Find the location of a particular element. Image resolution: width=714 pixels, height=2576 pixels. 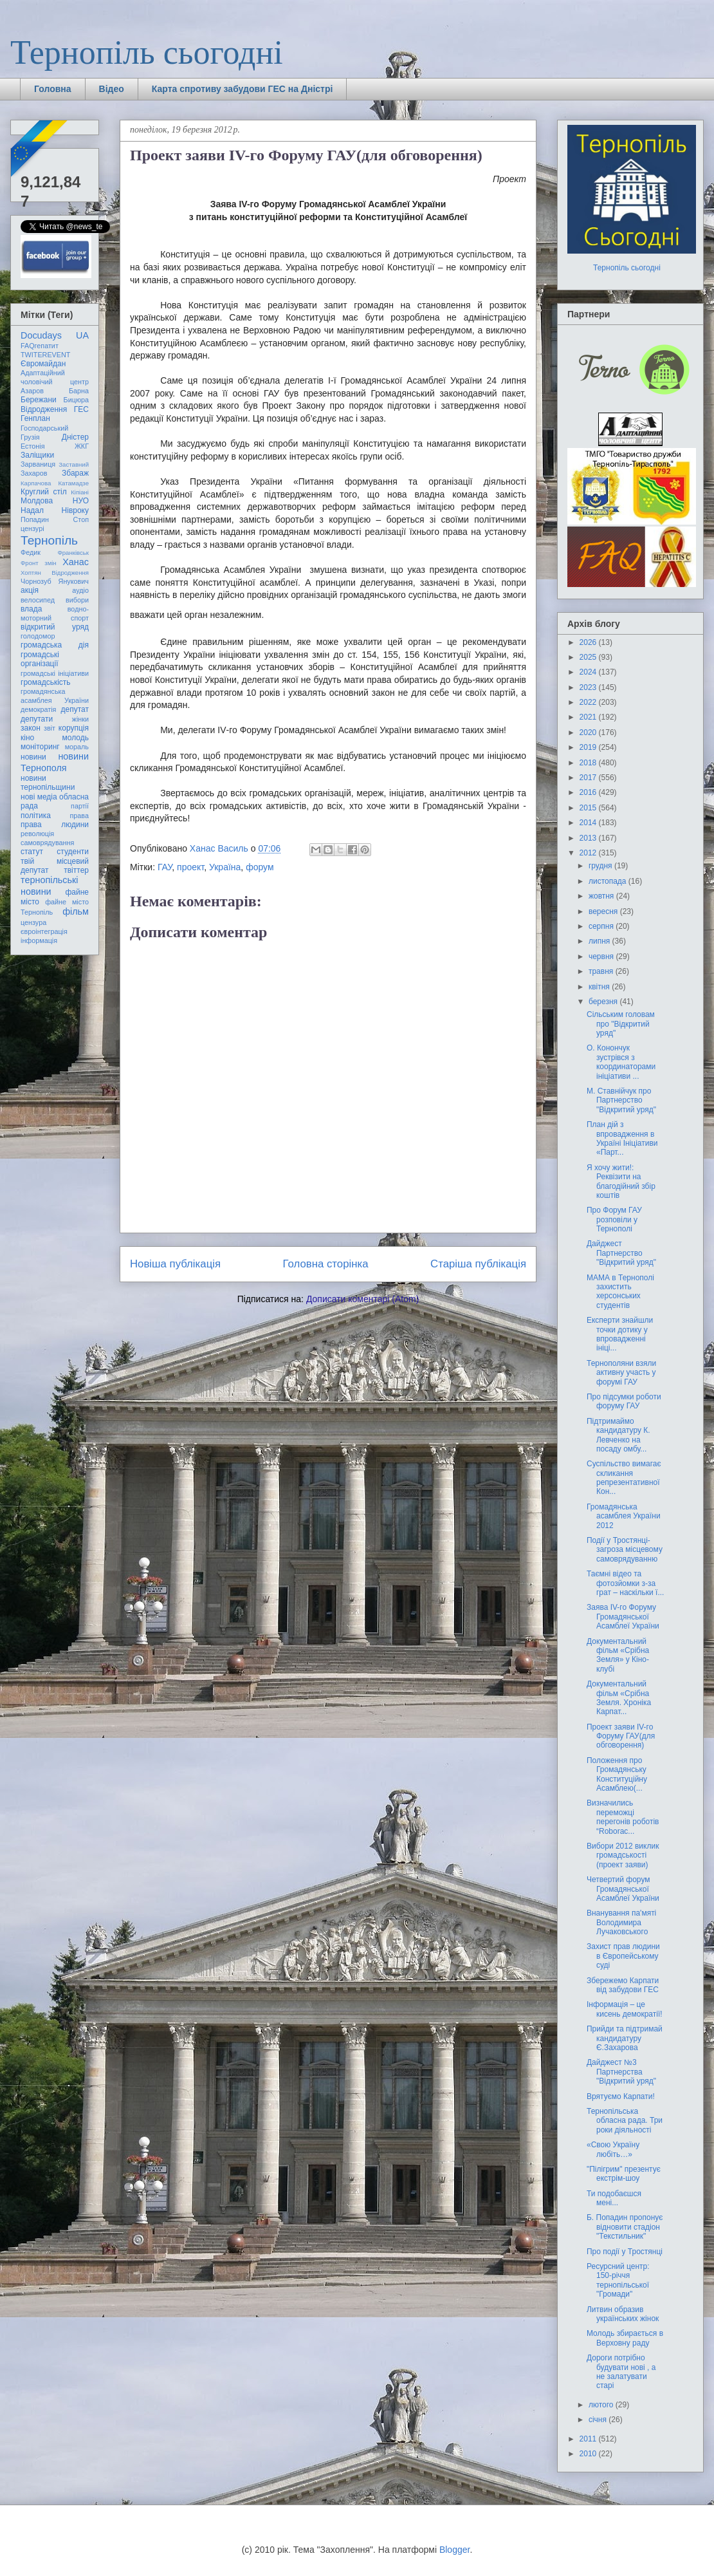

"Пілігрим" презентує екстрім-шоу is located at coordinates (624, 2174).